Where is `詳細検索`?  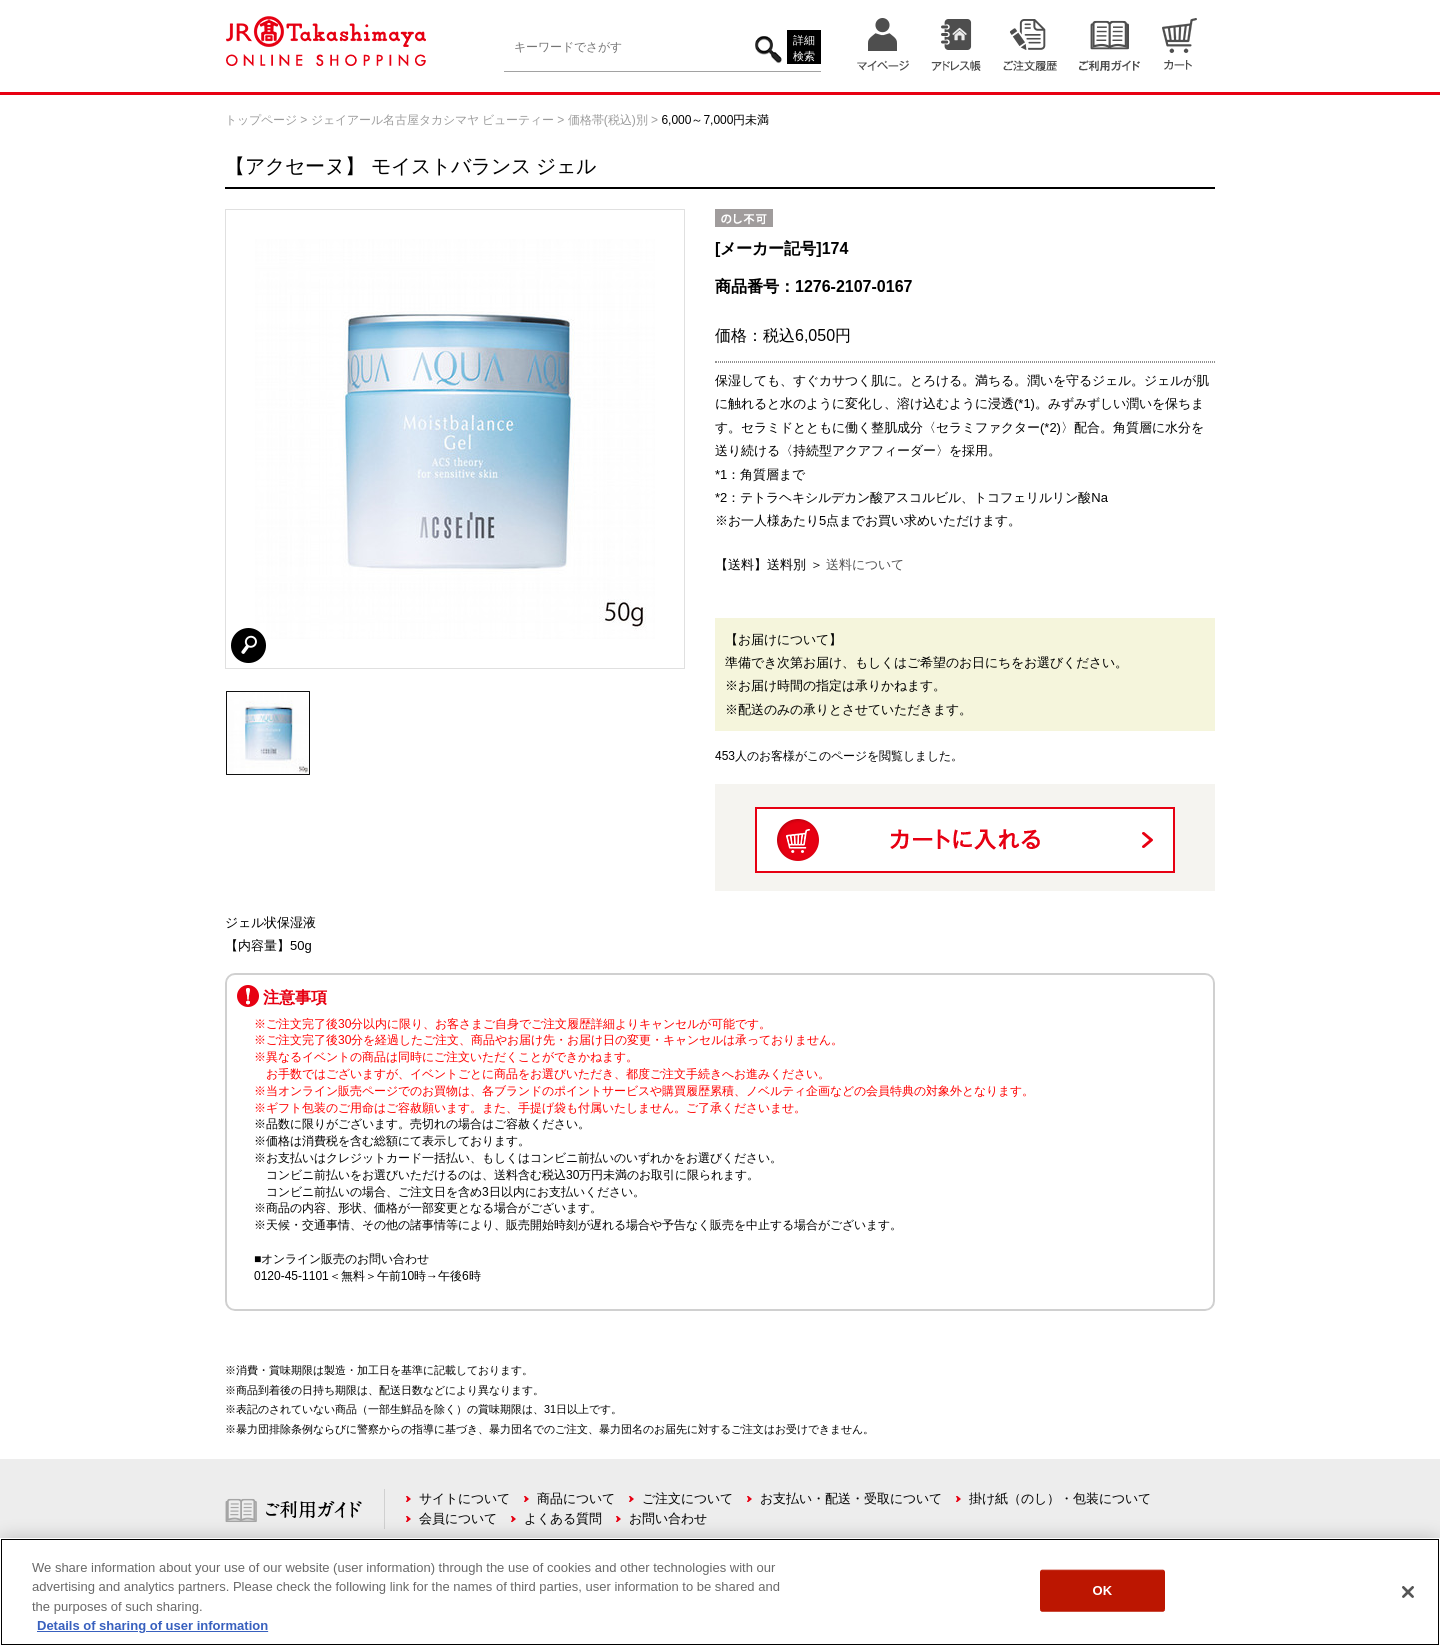 詳細検索 is located at coordinates (804, 48).